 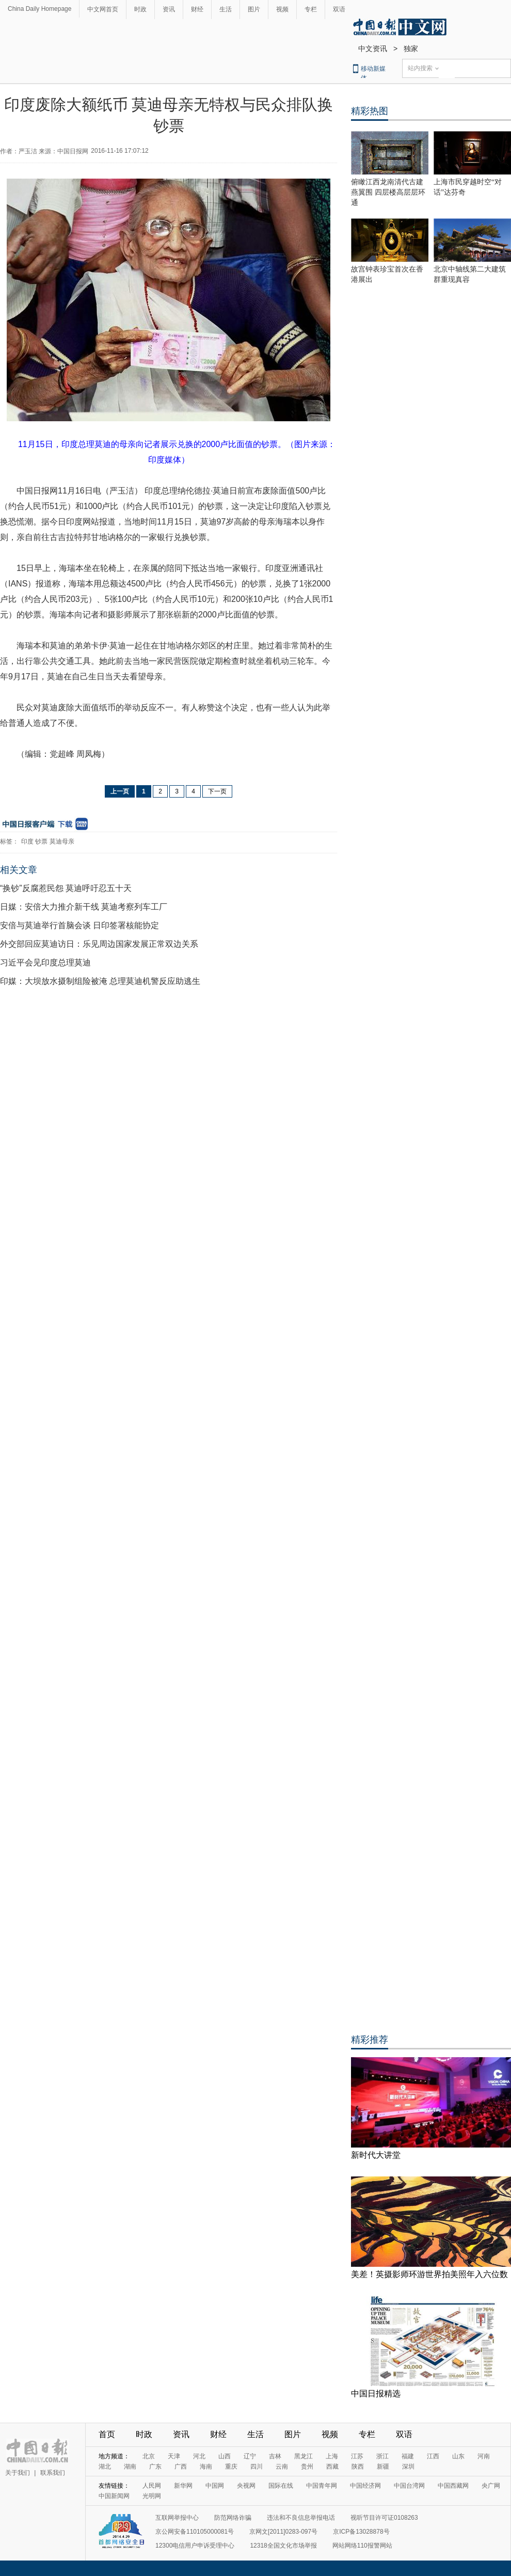 What do you see at coordinates (483, 2456) in the screenshot?
I see `河南` at bounding box center [483, 2456].